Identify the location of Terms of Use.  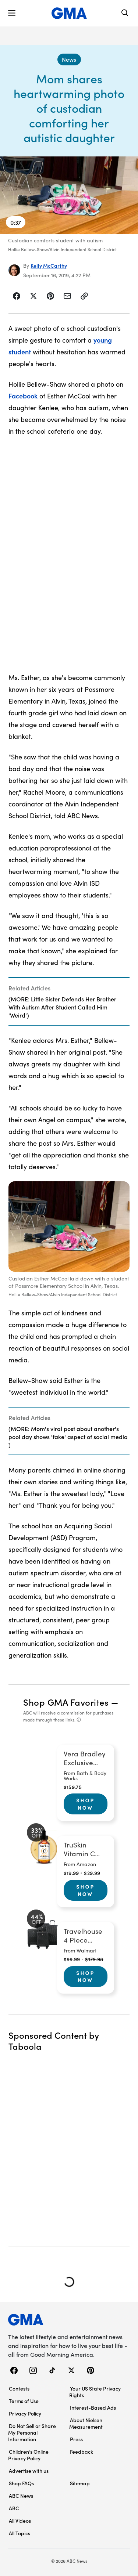
(24, 2401).